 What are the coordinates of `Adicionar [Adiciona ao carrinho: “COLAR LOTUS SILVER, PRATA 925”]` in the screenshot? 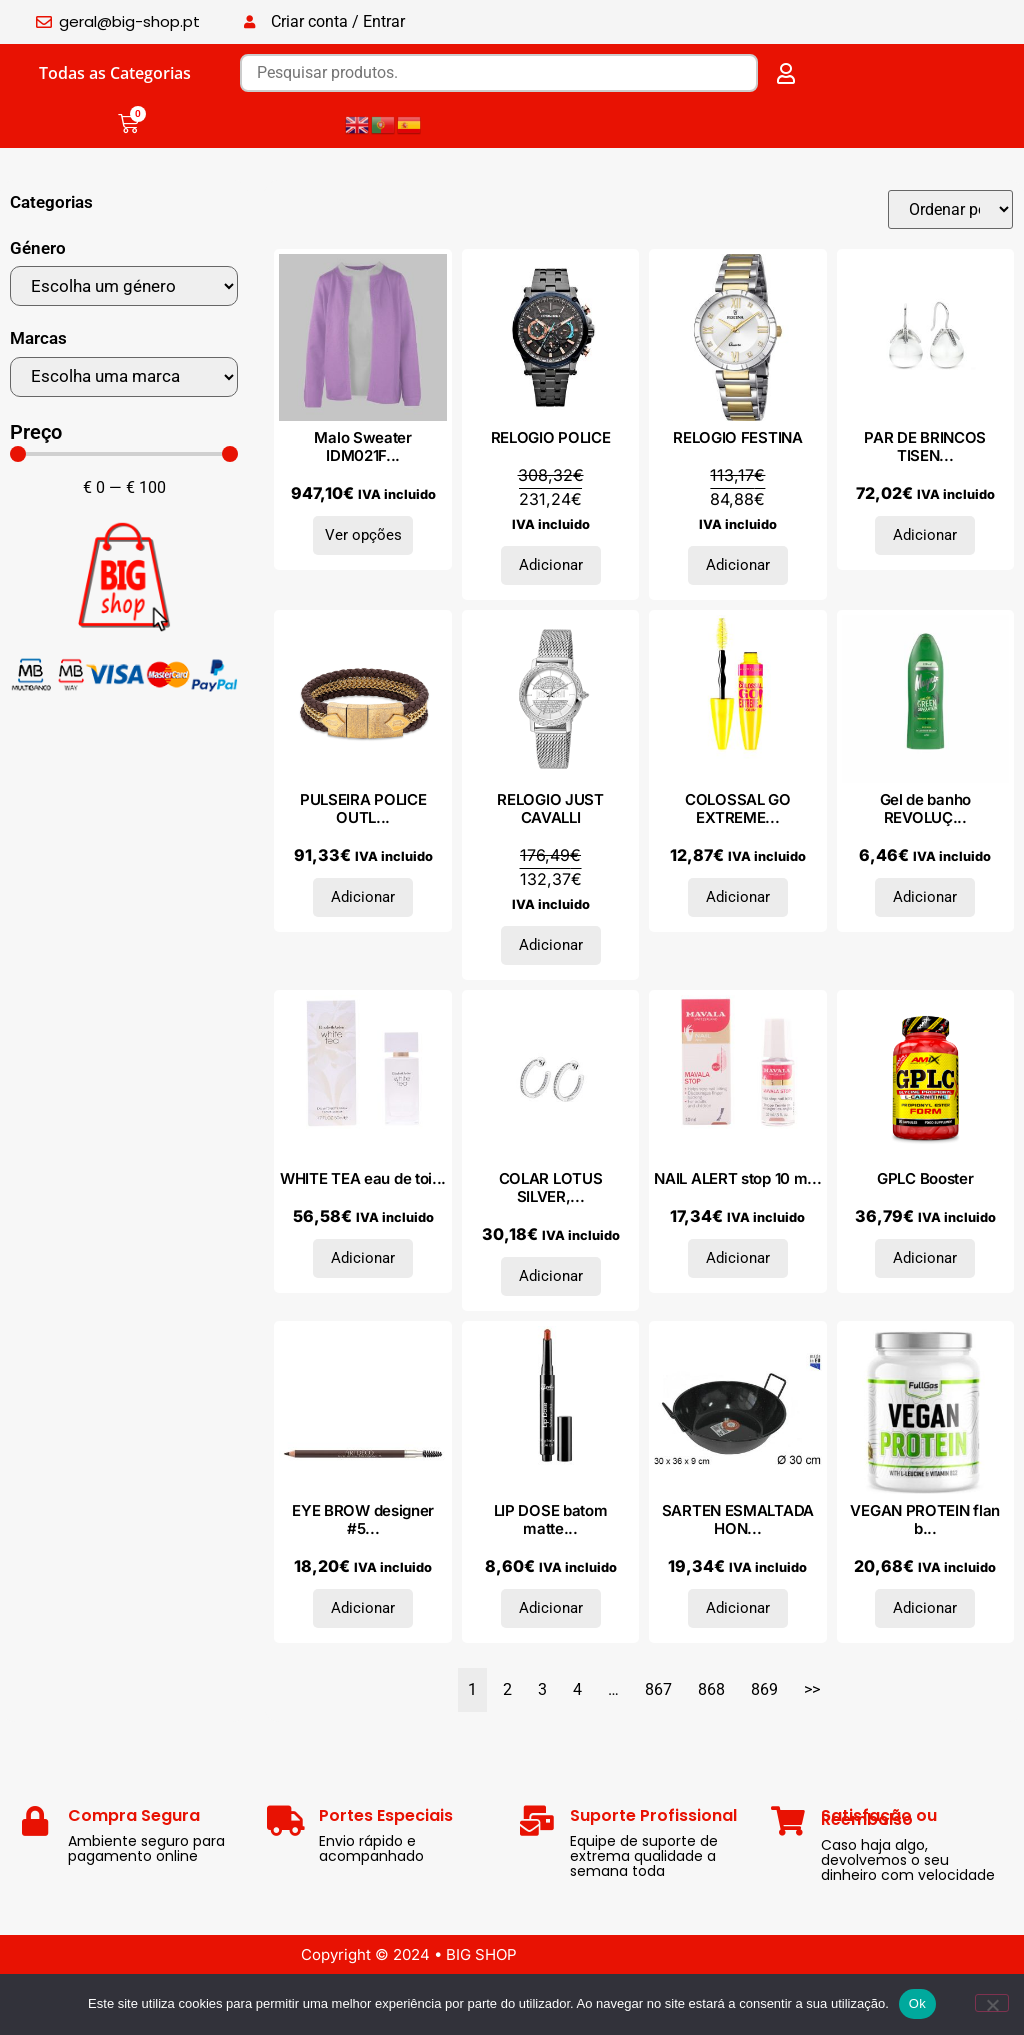 It's located at (551, 1276).